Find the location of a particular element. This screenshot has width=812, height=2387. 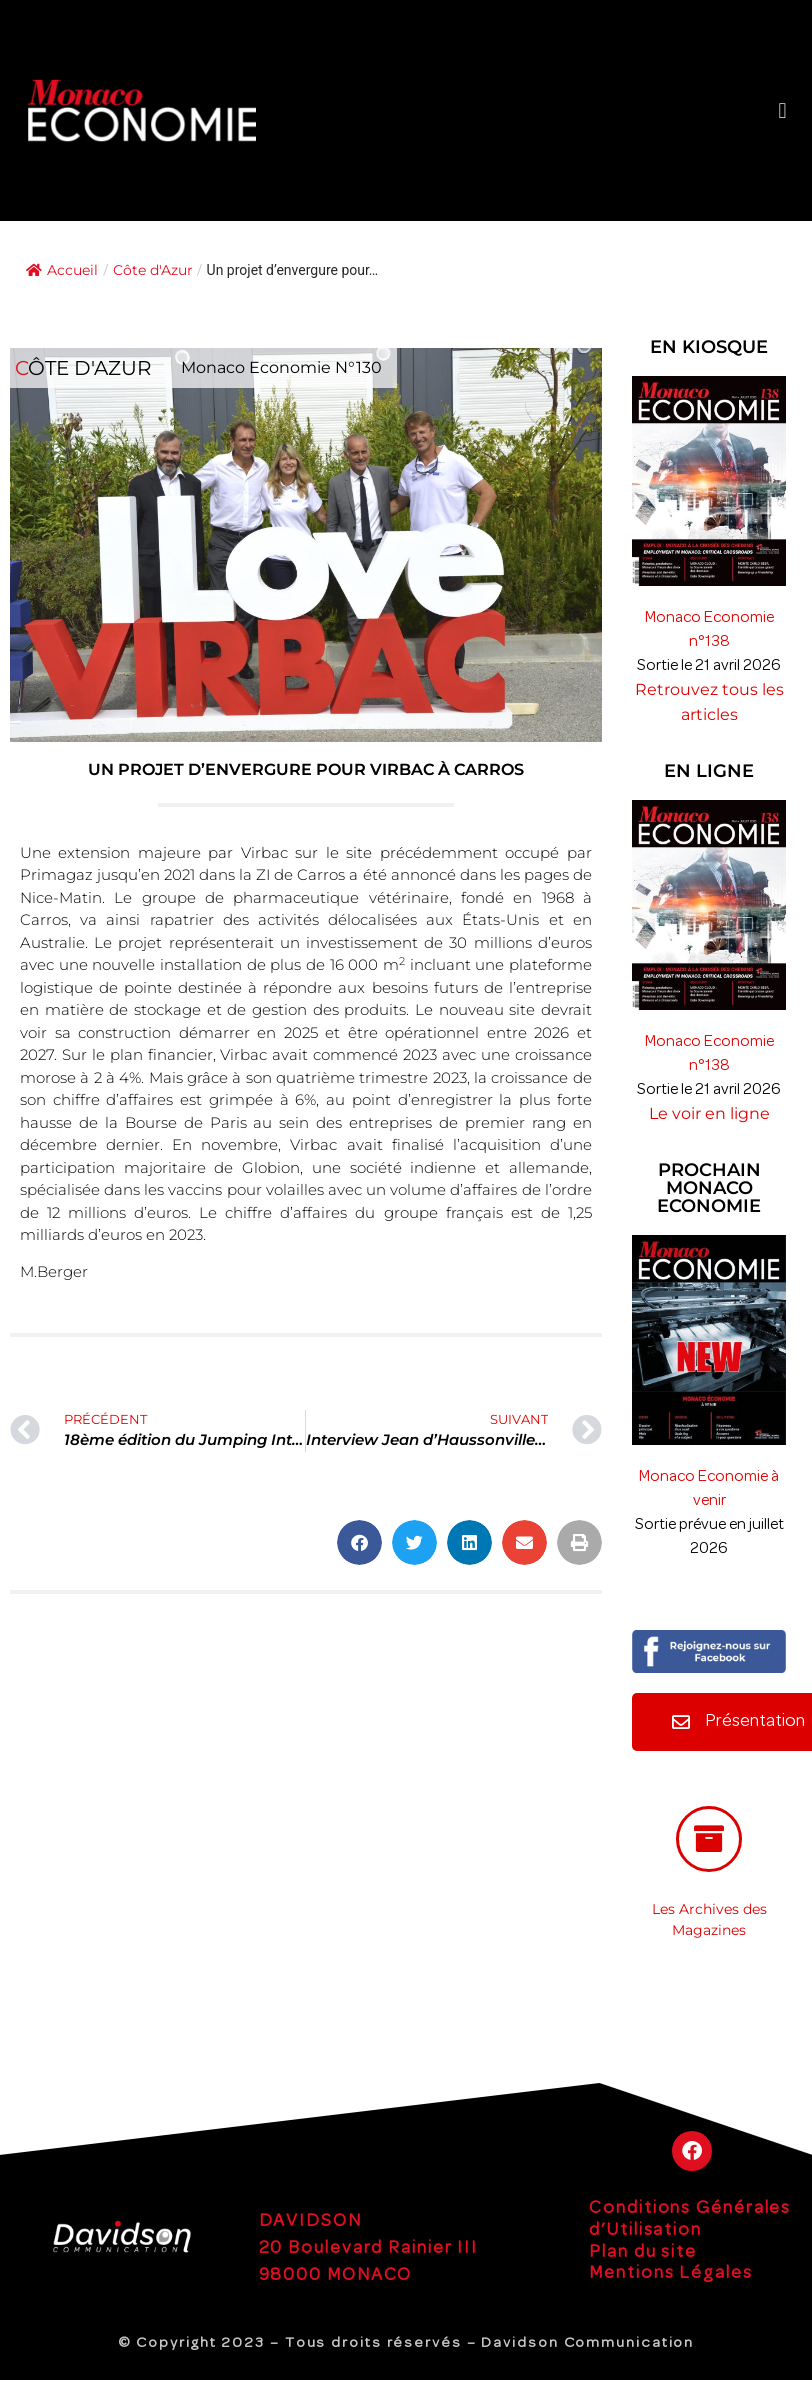

[button] is located at coordinates (782, 110).